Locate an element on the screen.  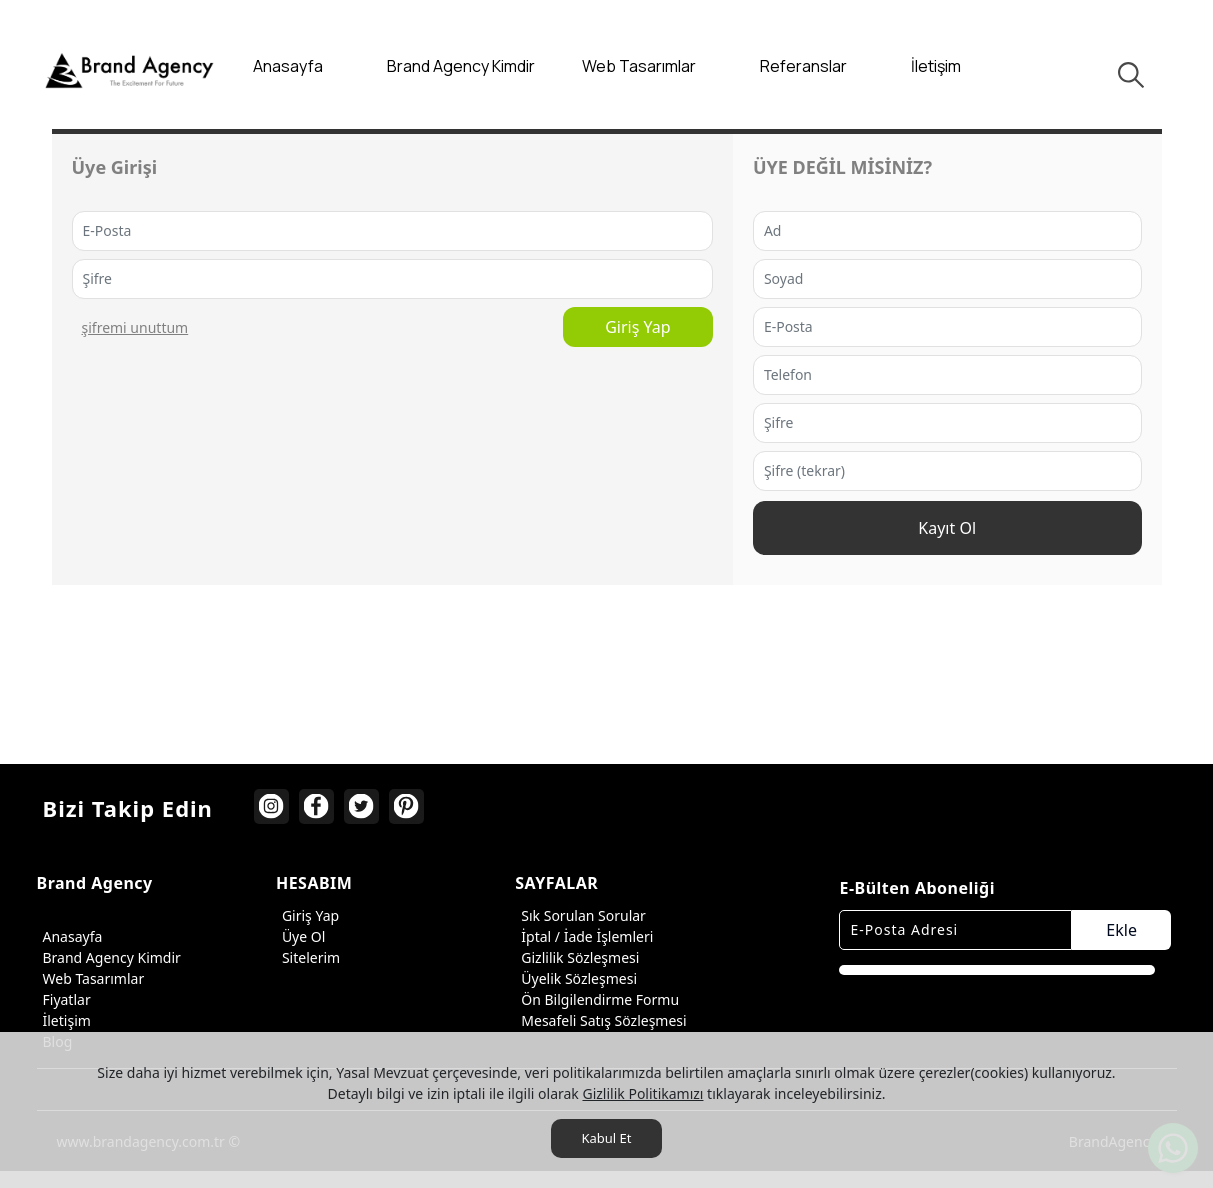
Sık Sorulan Sorular is located at coordinates (580, 919).